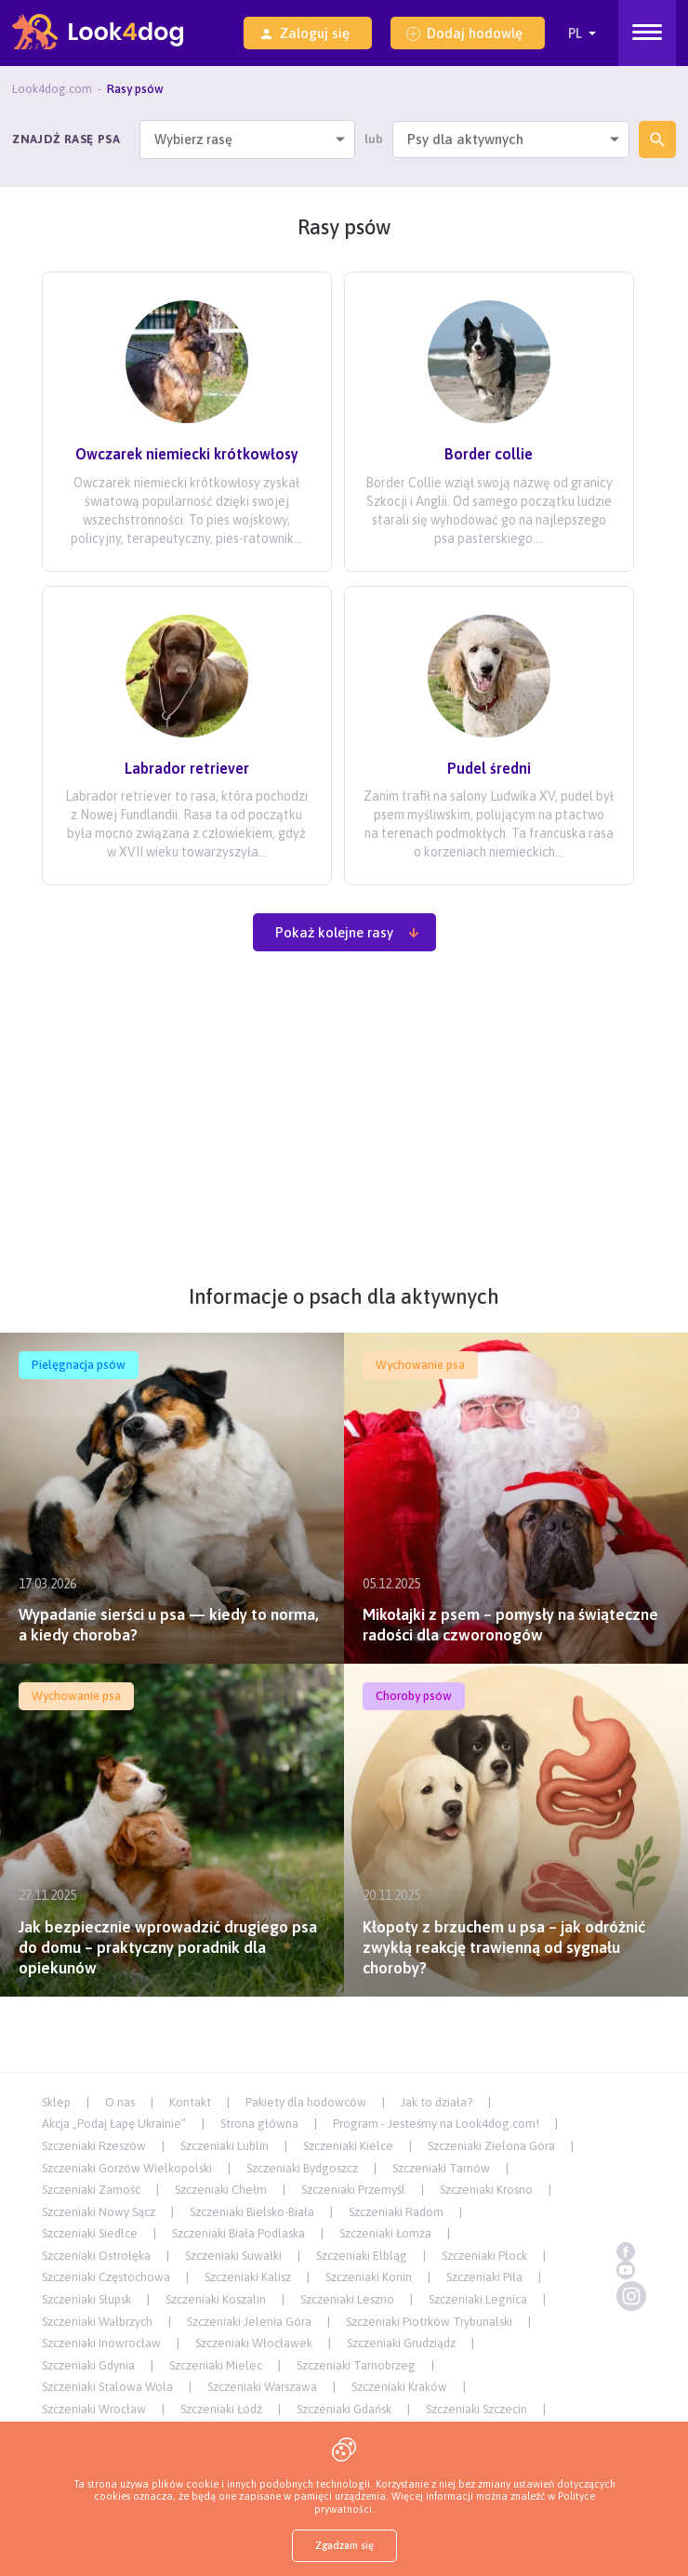 The height and width of the screenshot is (2576, 688). Describe the element at coordinates (486, 2190) in the screenshot. I see `Szczeniaki Krosno` at that location.